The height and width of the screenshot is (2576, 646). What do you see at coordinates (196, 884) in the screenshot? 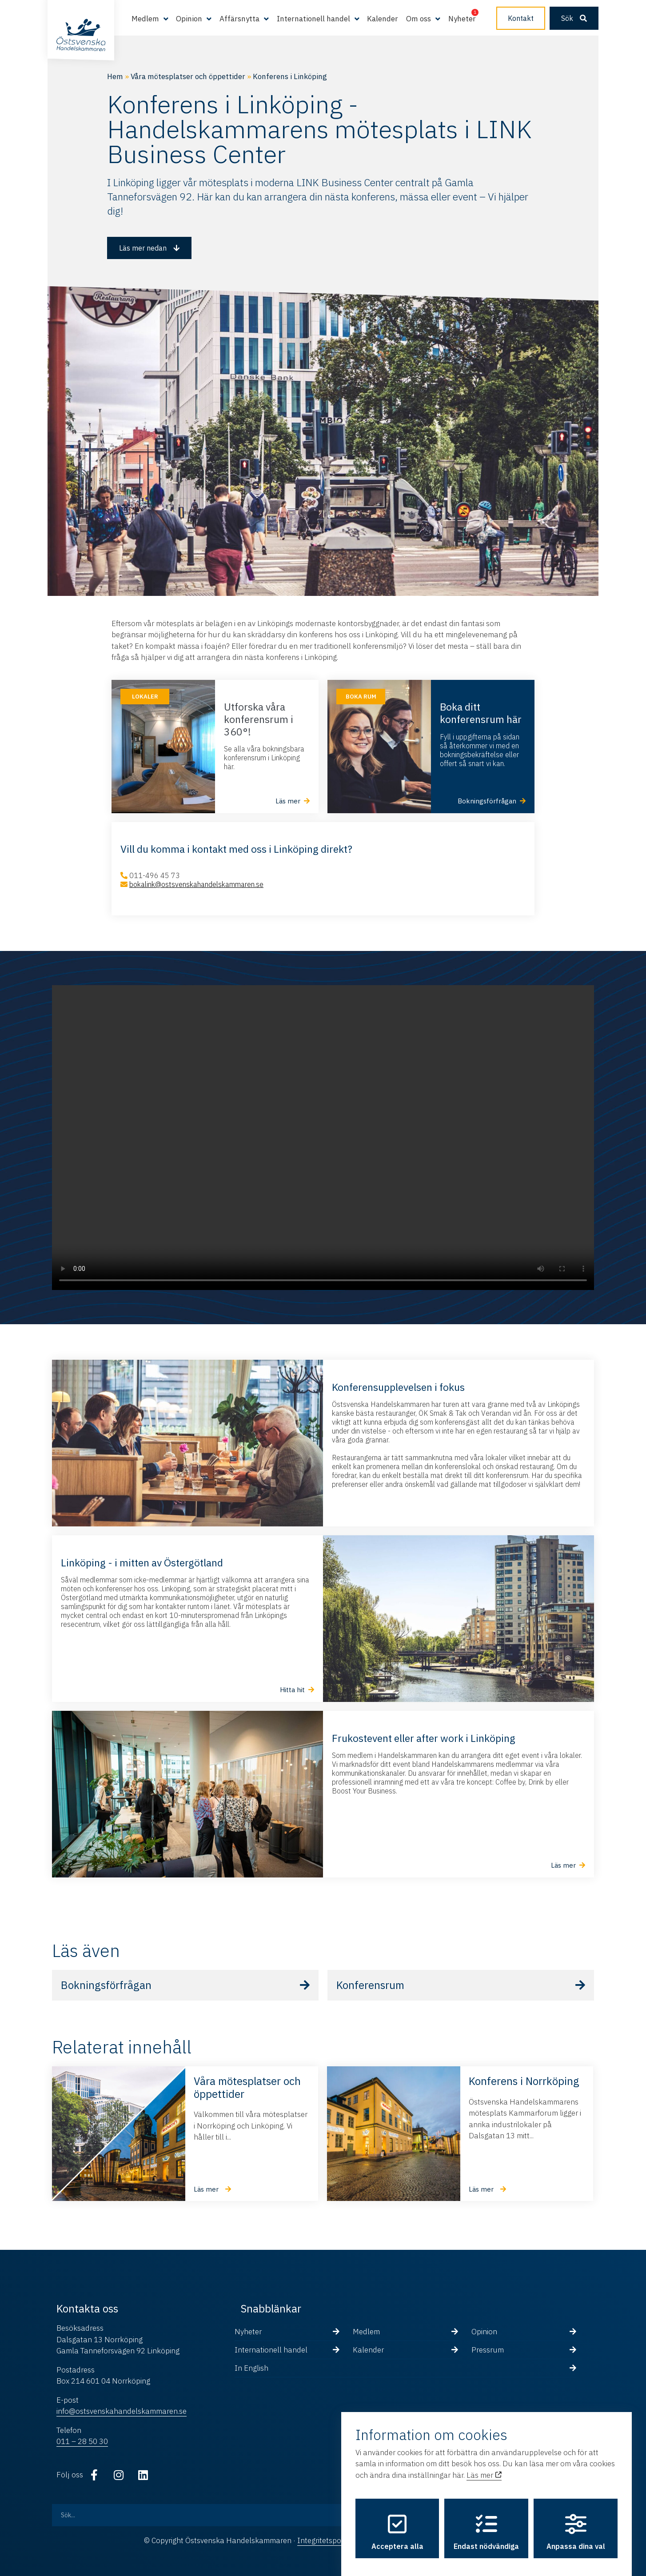
I see `bokalink@ostsvenskahandelskammaren.se` at bounding box center [196, 884].